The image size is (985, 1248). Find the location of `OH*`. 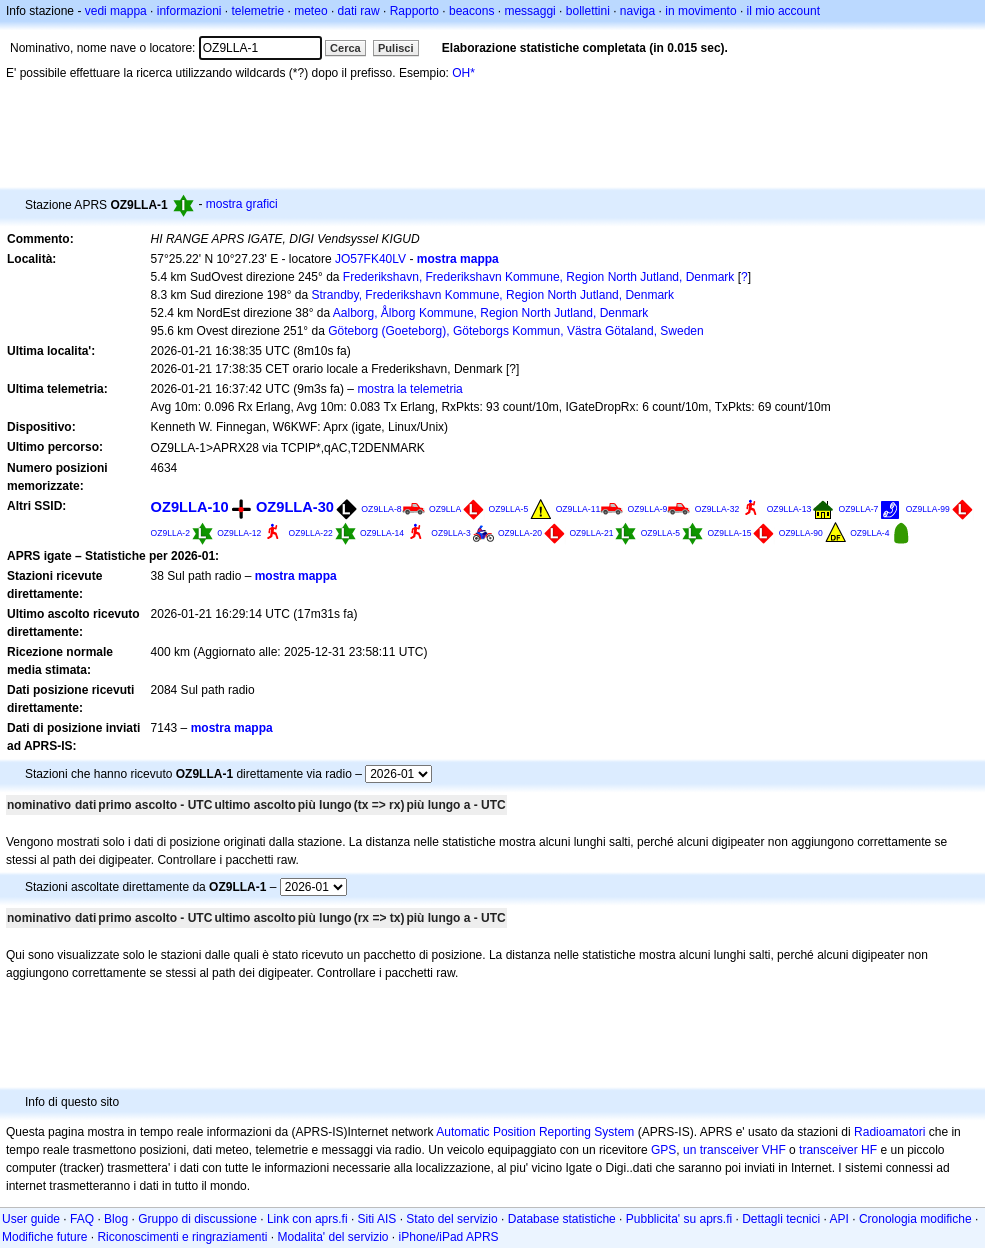

OH* is located at coordinates (463, 73).